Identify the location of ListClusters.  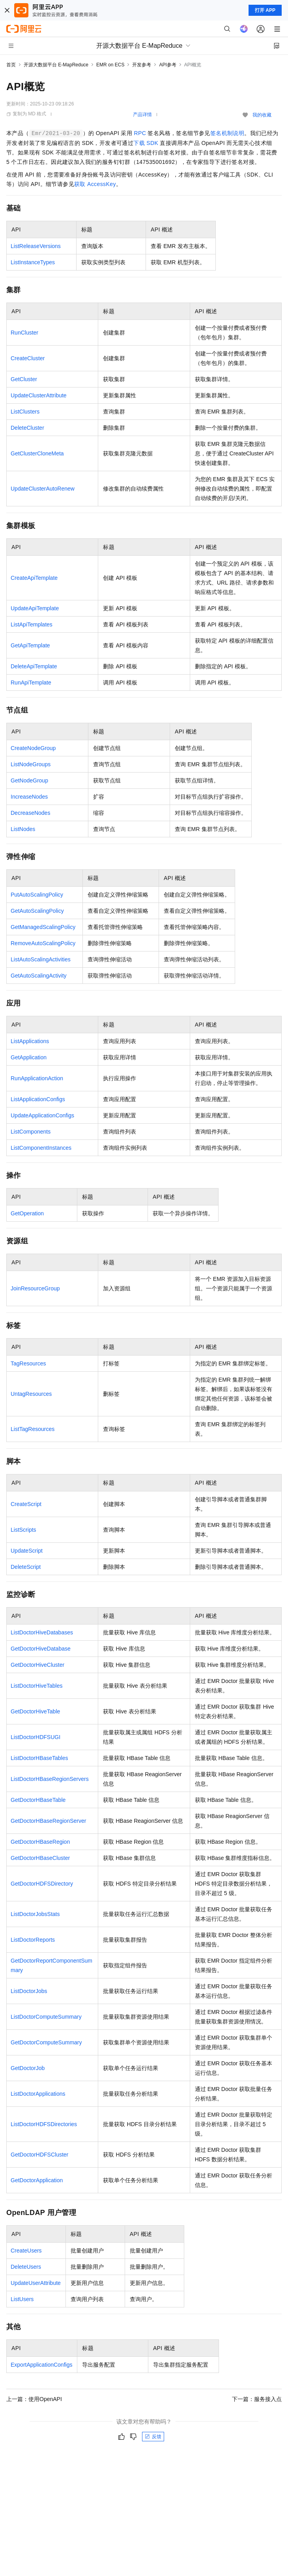
(25, 411).